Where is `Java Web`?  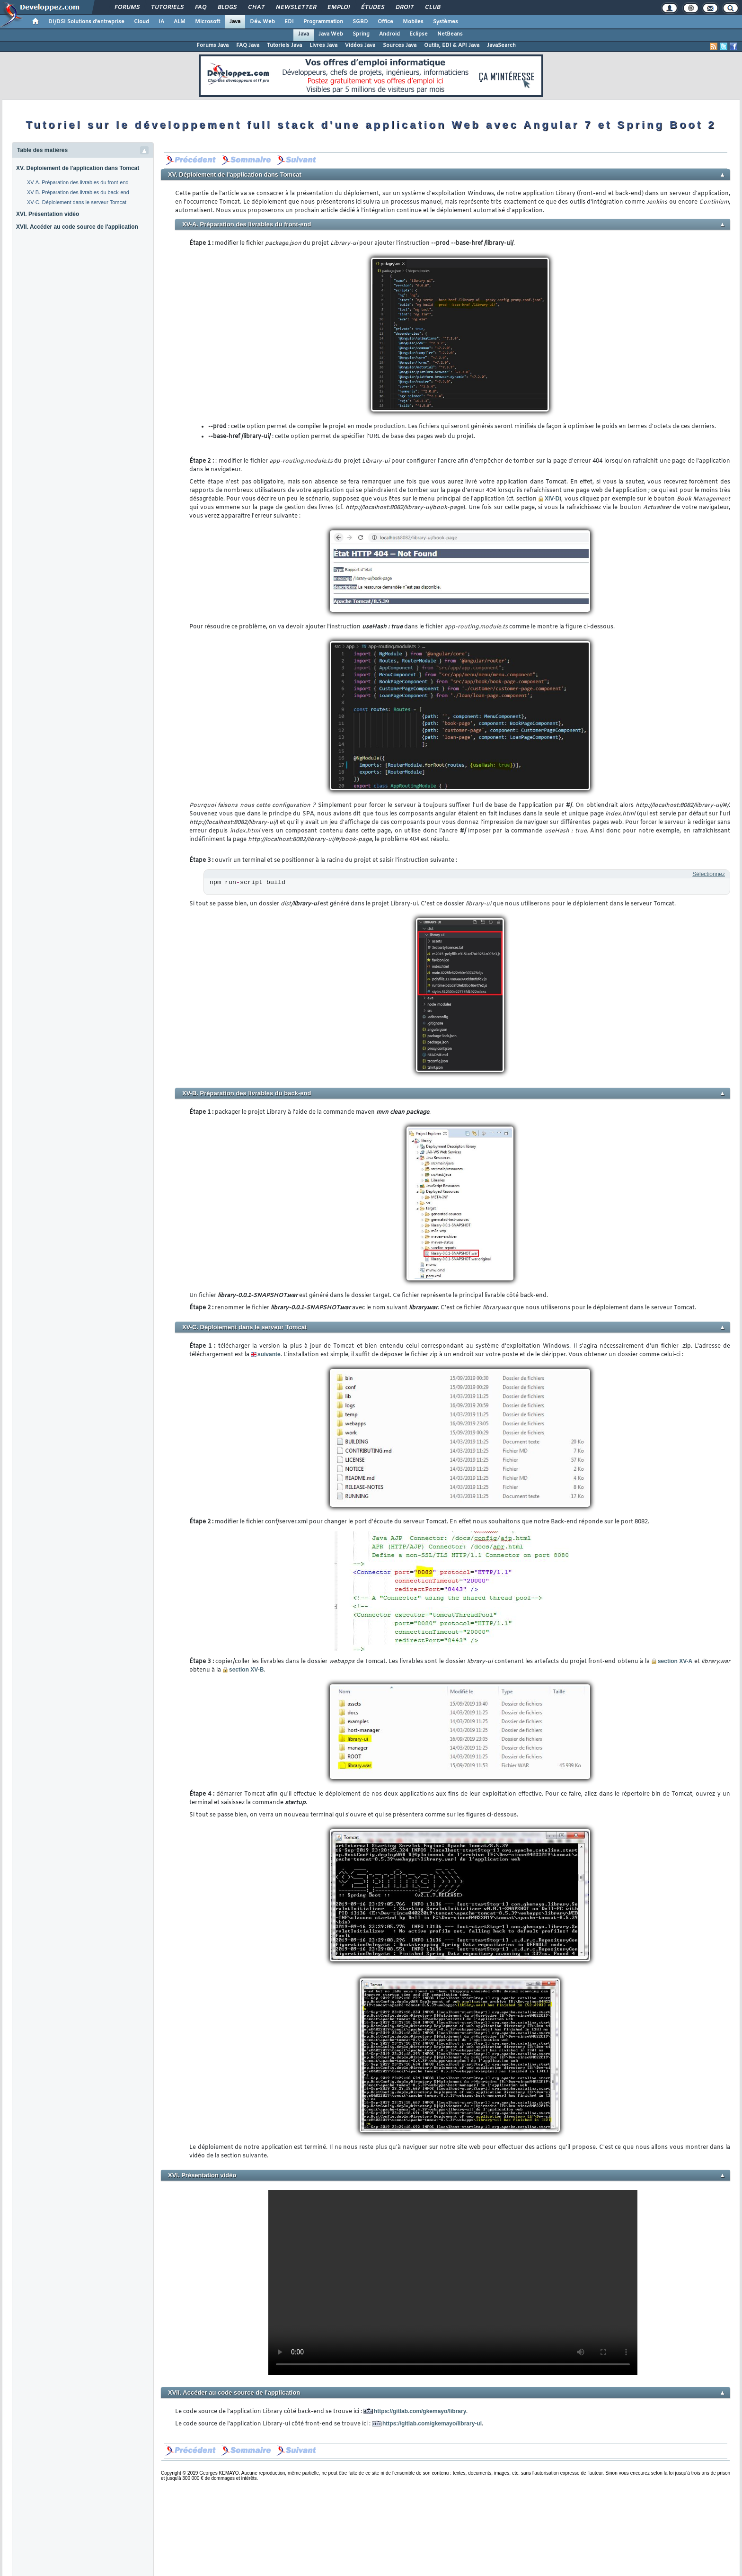 Java Web is located at coordinates (330, 34).